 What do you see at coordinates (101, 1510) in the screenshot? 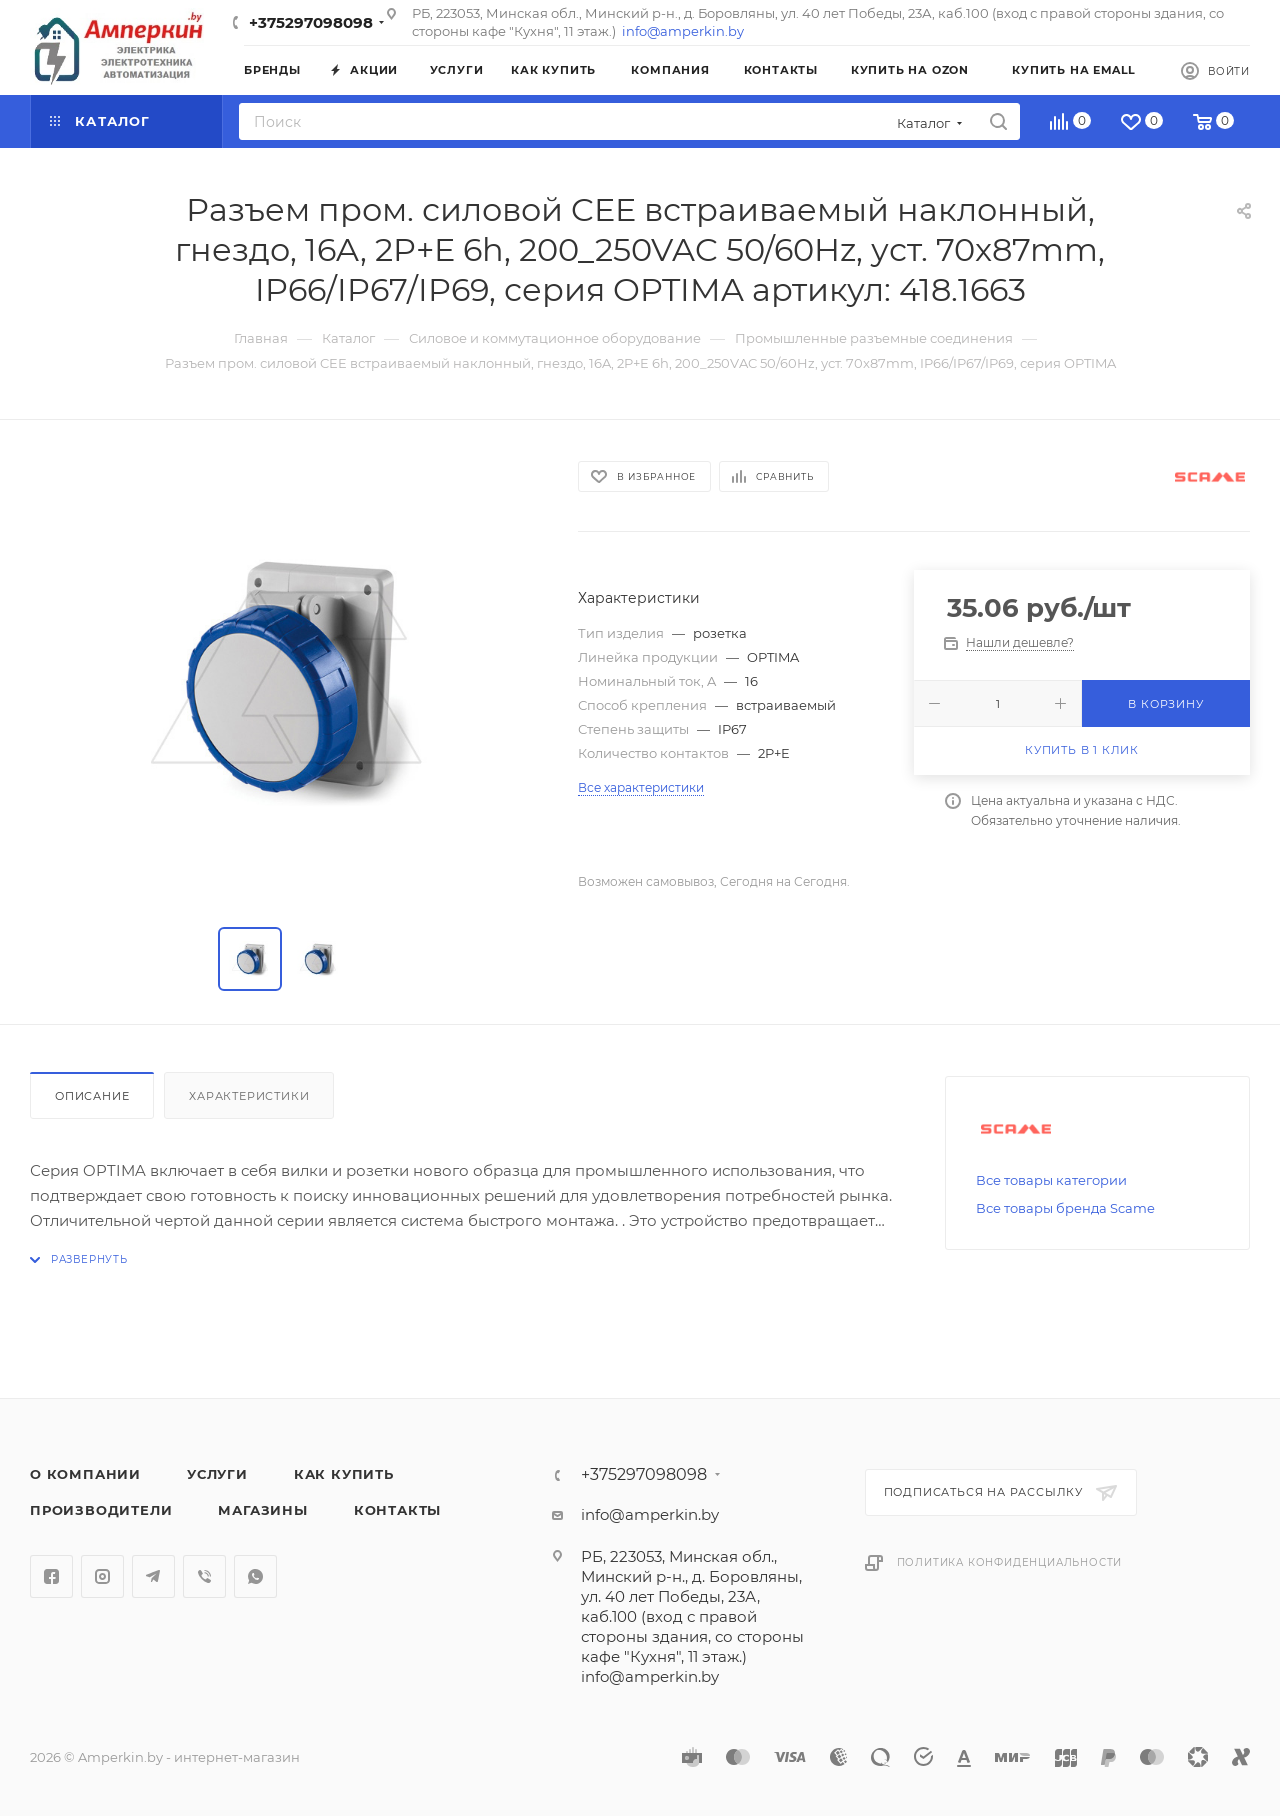
I see `Производители` at bounding box center [101, 1510].